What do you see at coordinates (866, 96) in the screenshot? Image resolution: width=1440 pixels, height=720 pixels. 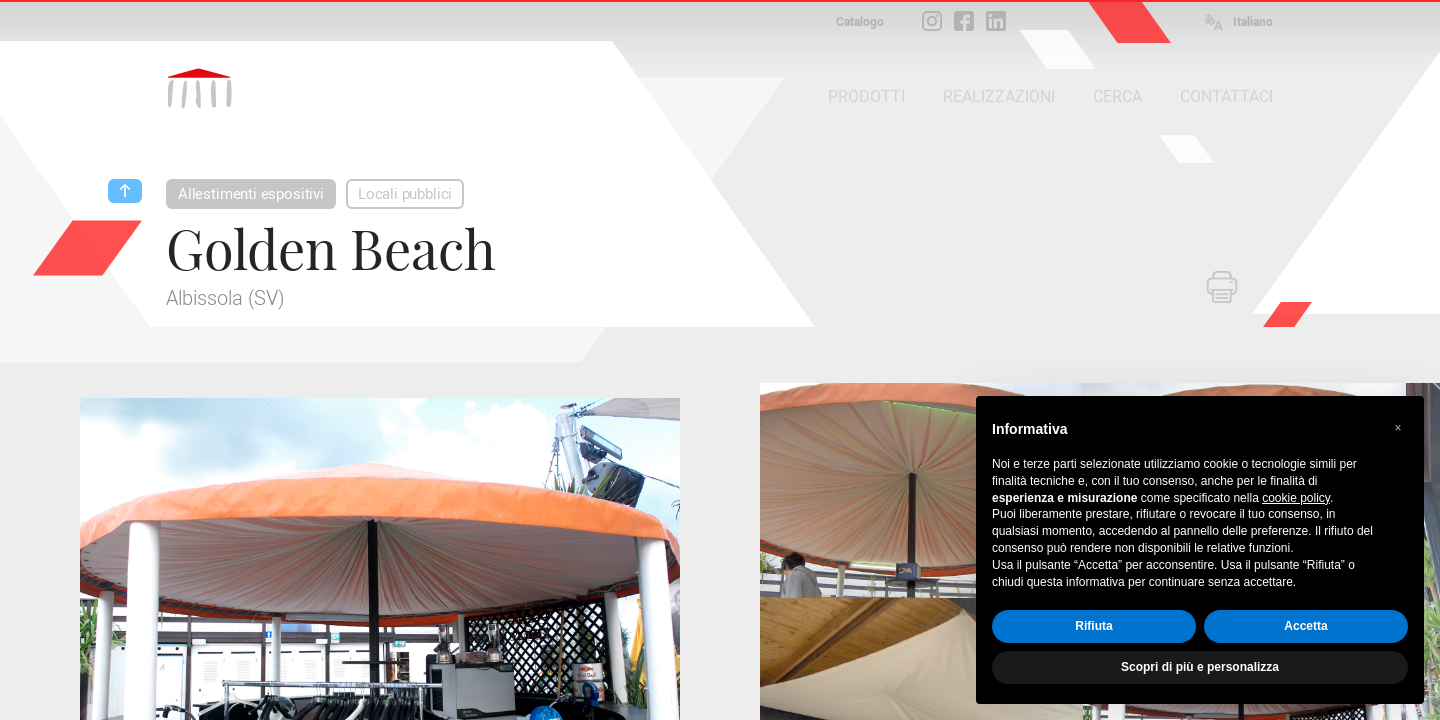 I see `PRODOTTI` at bounding box center [866, 96].